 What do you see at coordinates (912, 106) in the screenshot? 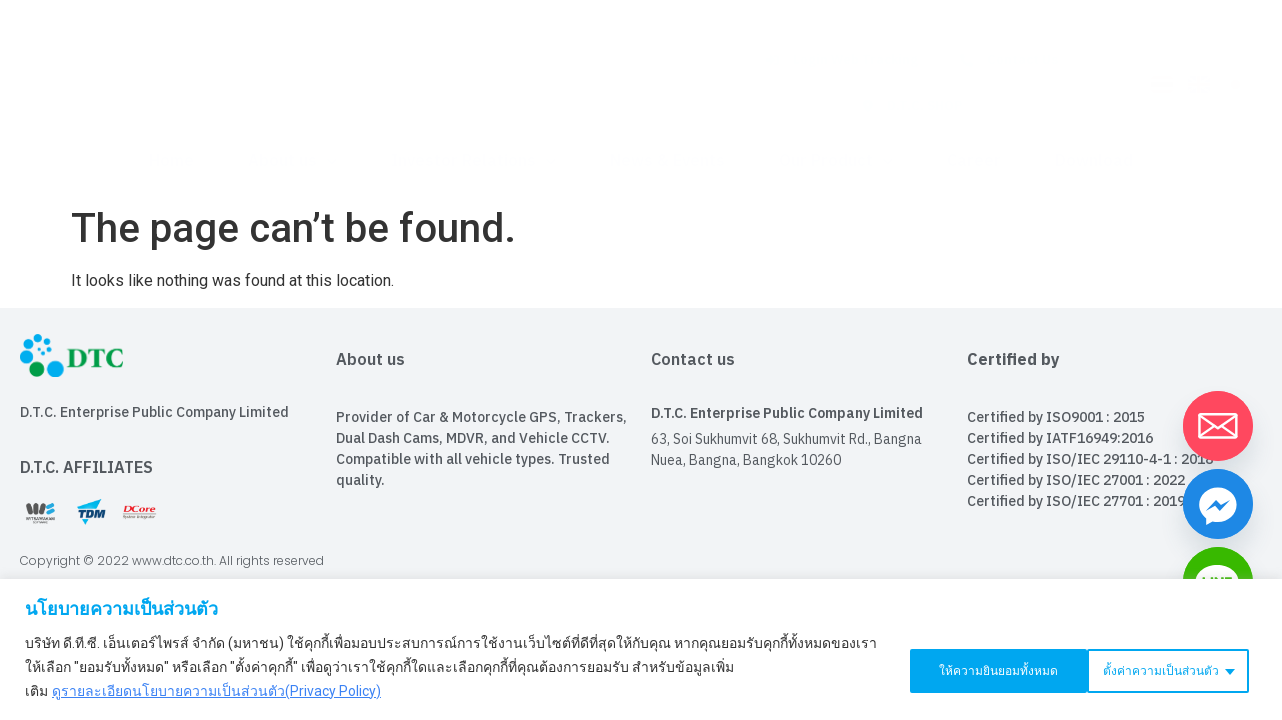
I see `D.T.C. SHOP` at bounding box center [912, 106].